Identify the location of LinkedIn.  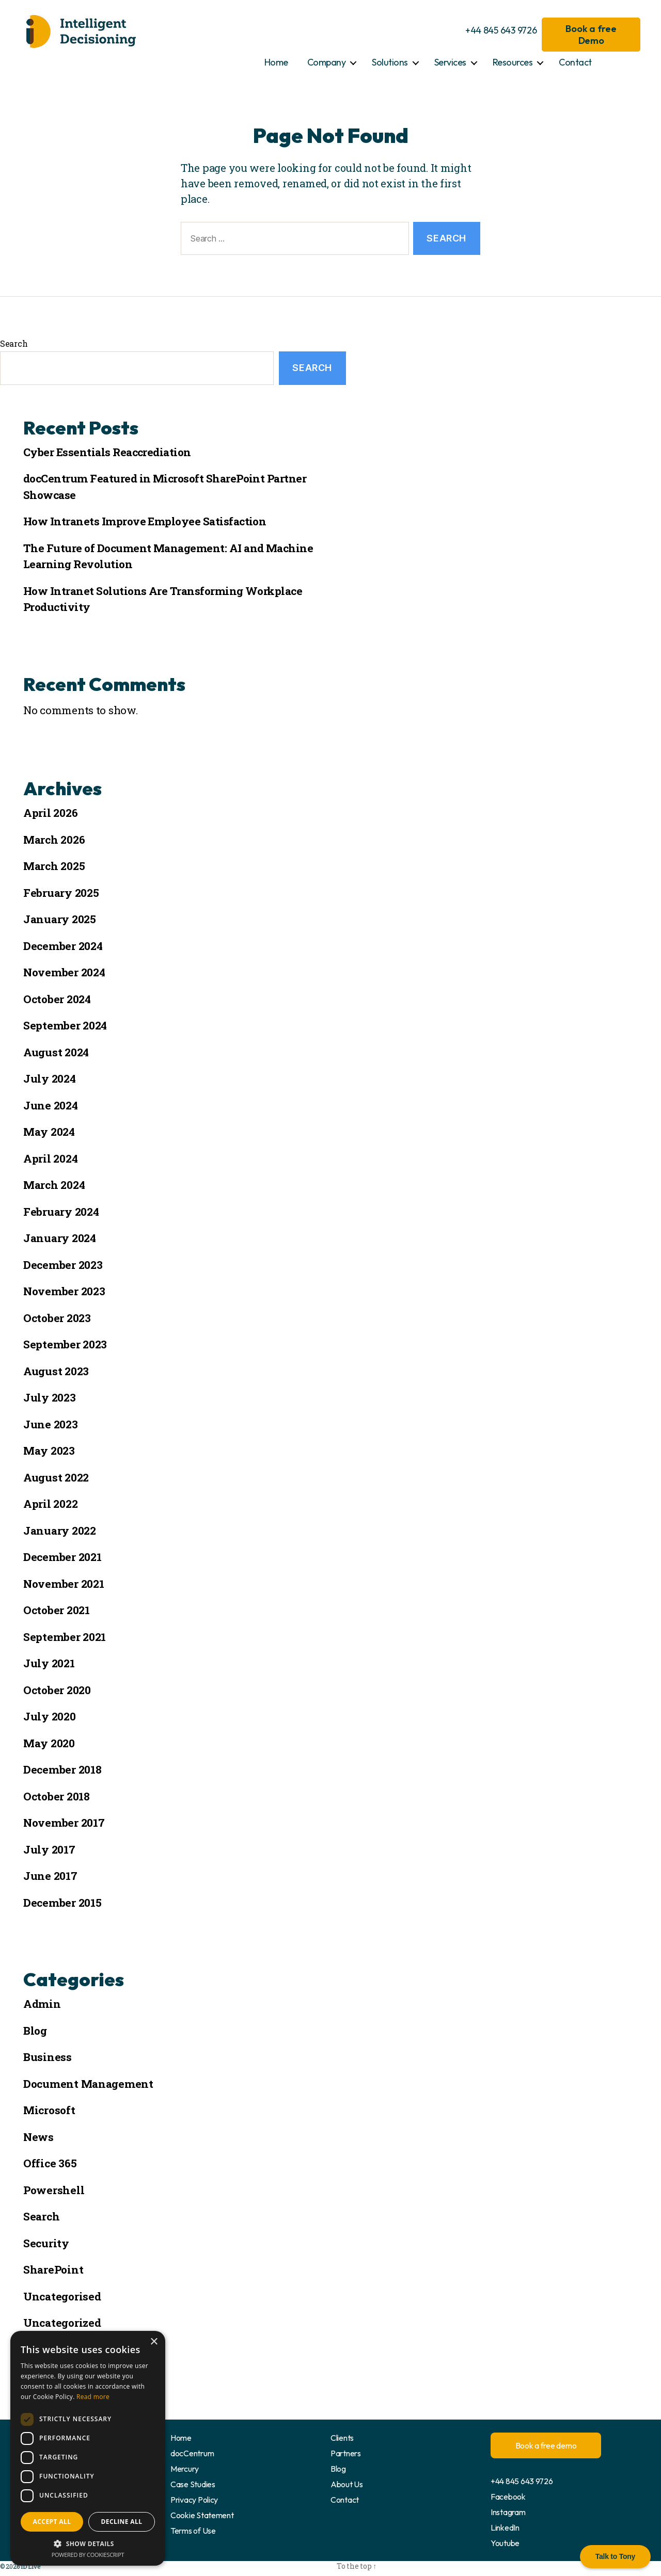
(505, 2527).